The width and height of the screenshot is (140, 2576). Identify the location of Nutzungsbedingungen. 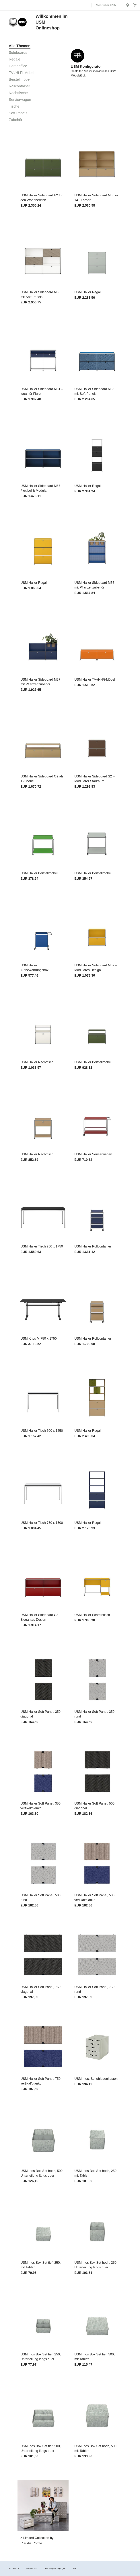
(55, 2568).